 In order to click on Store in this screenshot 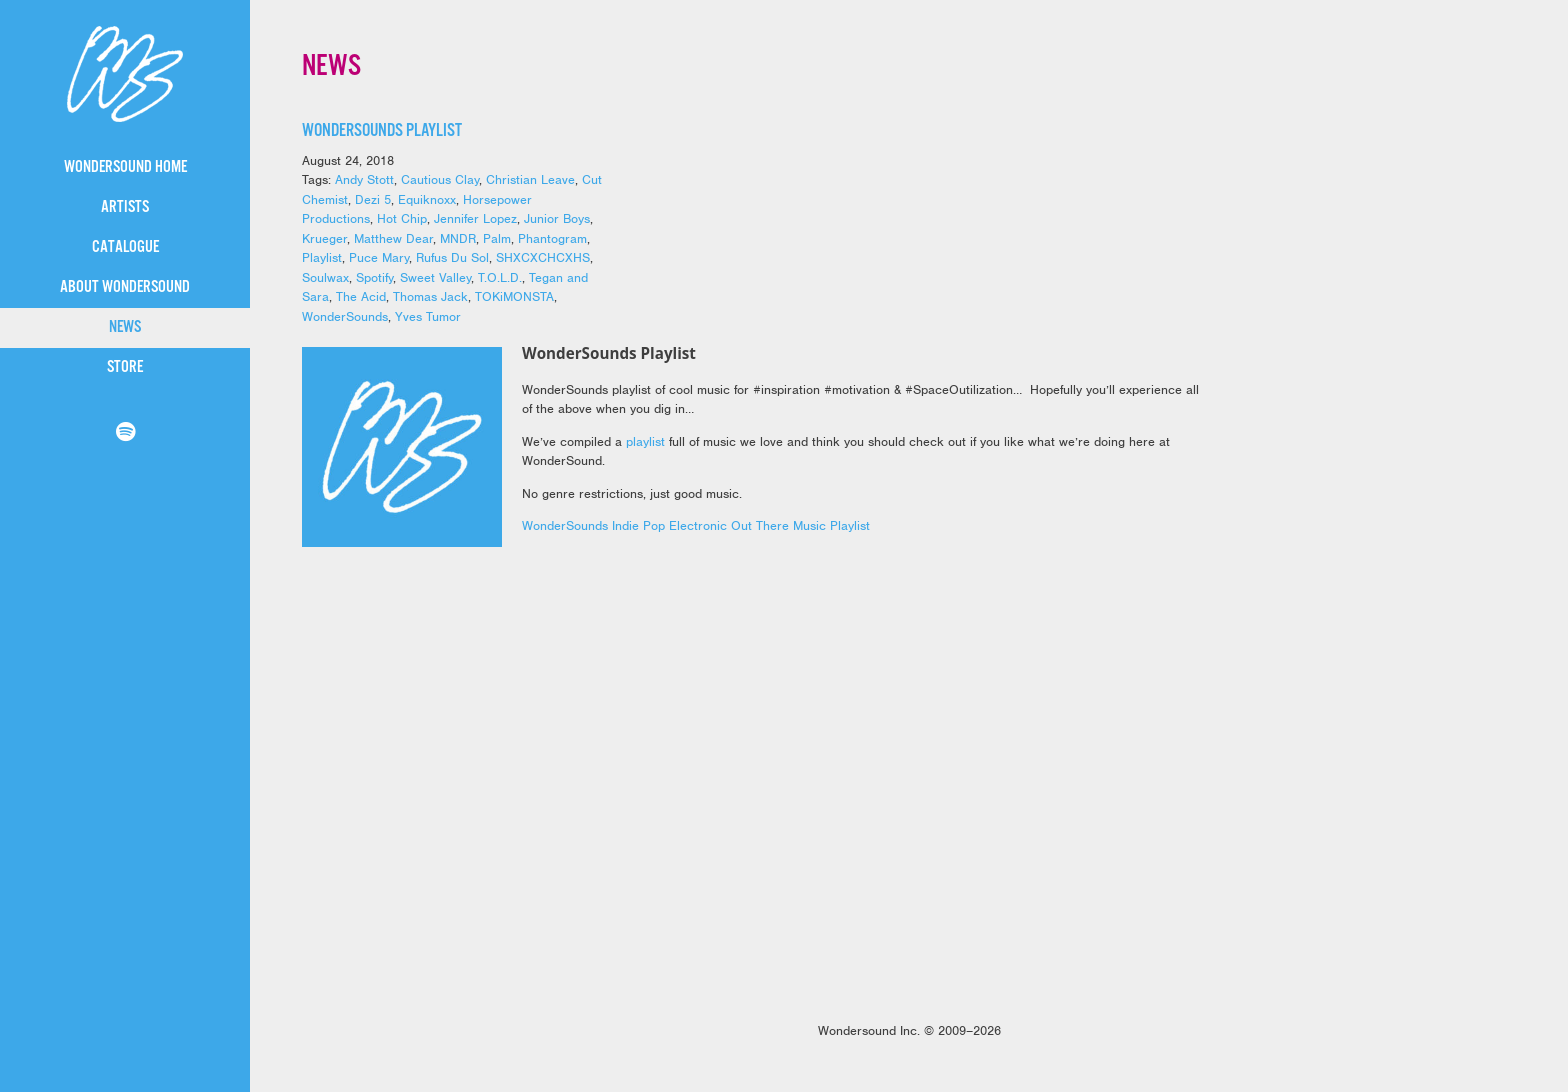, I will do `click(125, 367)`.